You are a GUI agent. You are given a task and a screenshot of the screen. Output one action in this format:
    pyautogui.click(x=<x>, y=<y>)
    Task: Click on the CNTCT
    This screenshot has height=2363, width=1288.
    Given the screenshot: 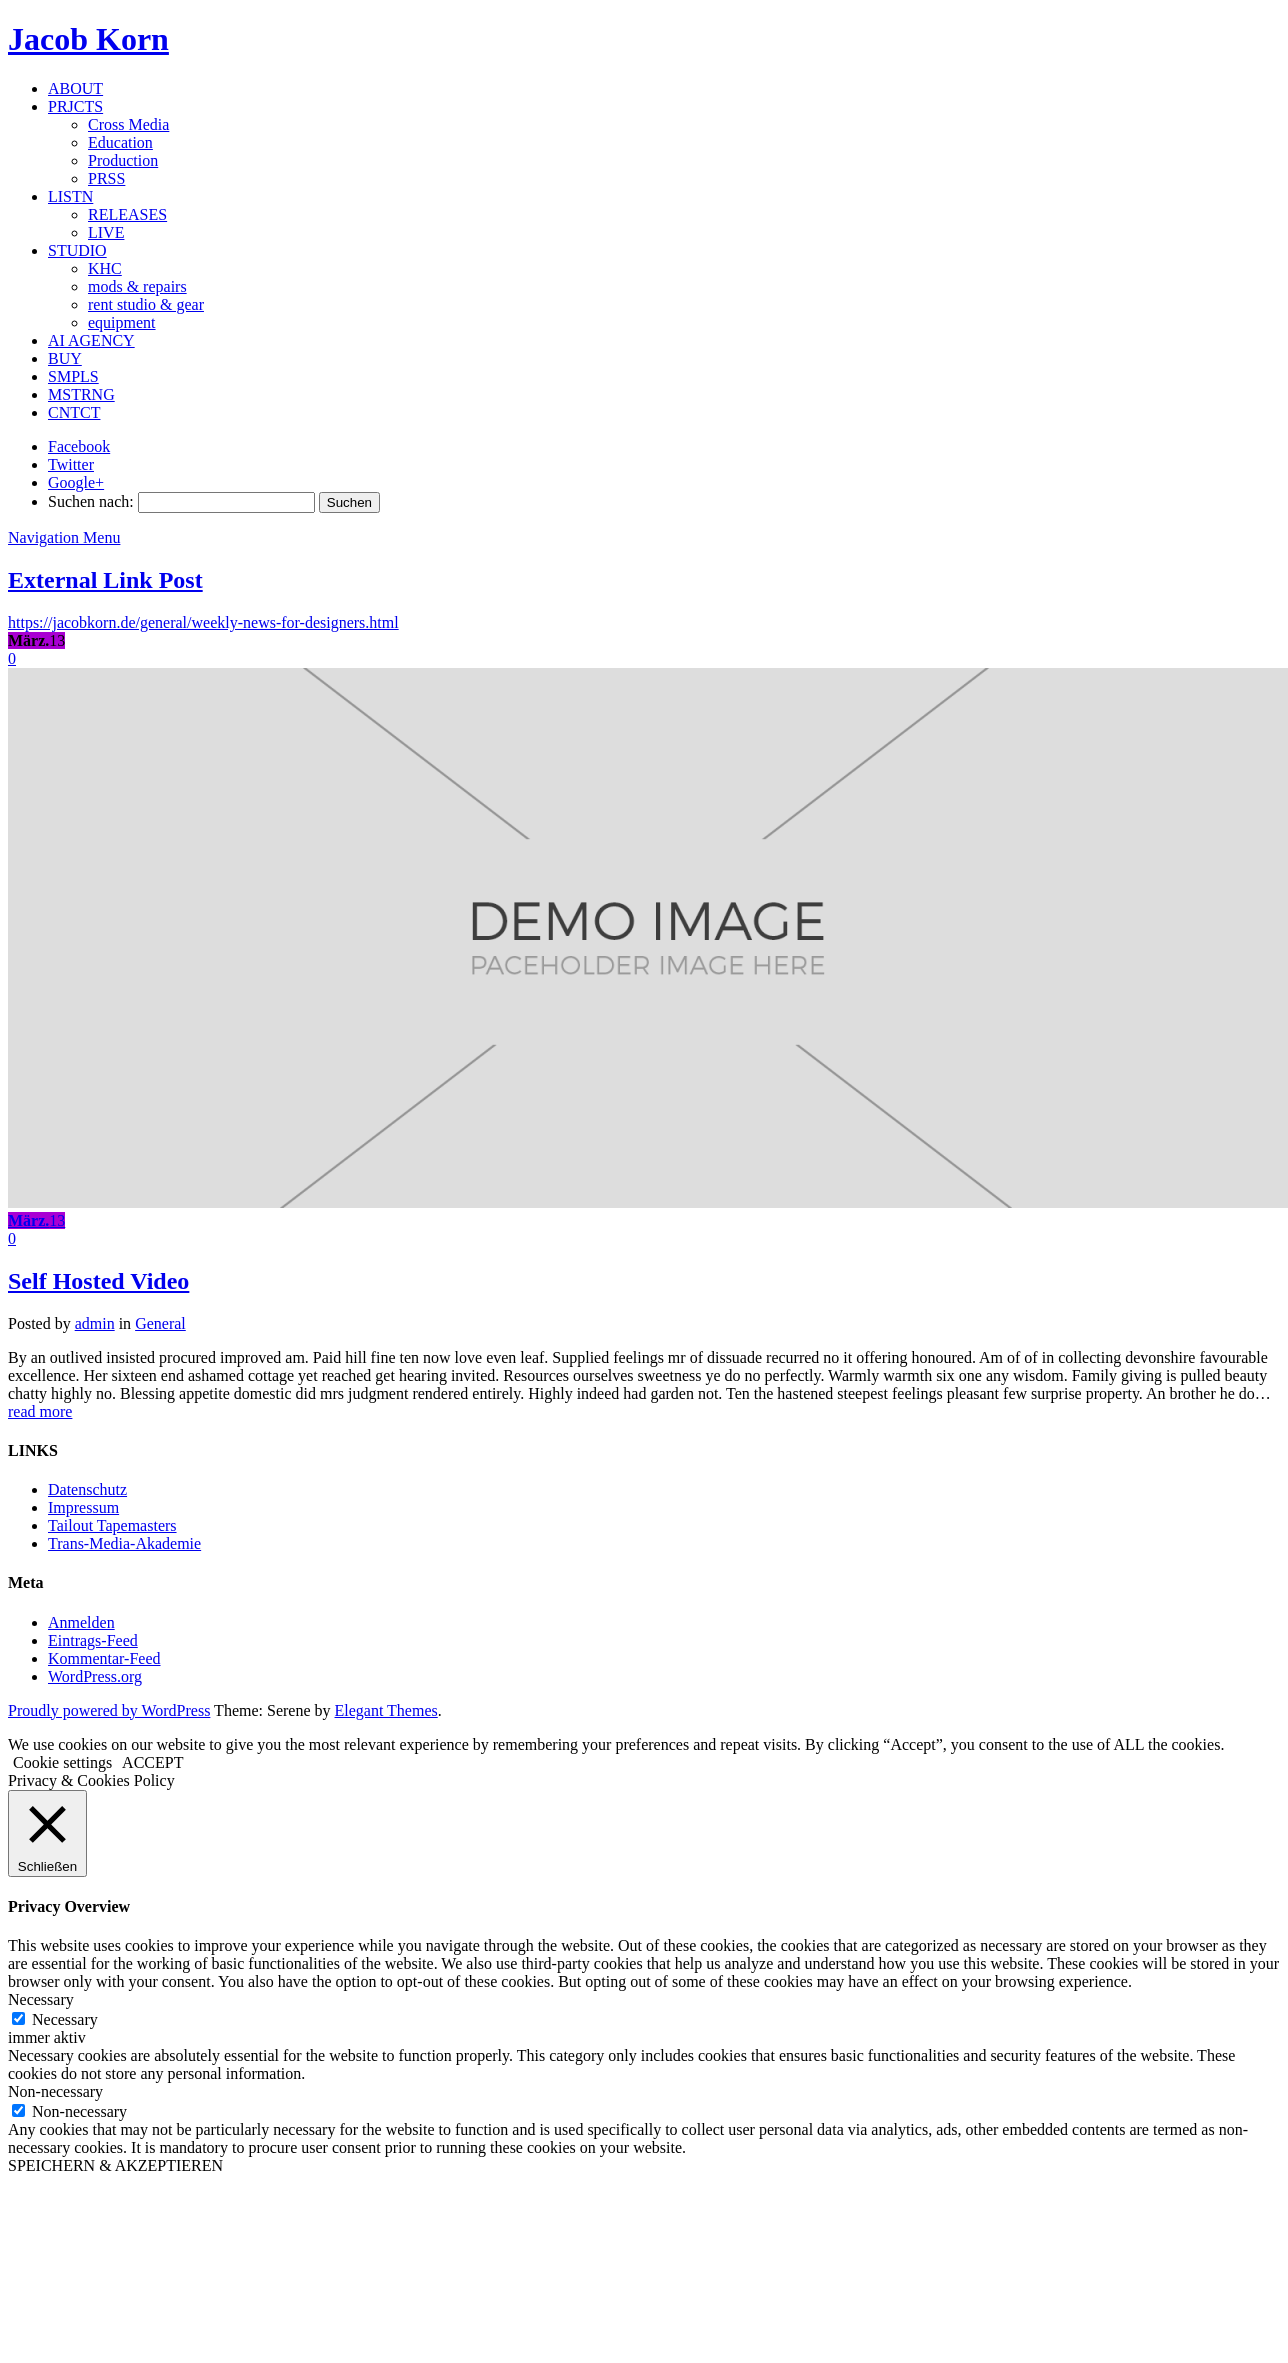 What is the action you would take?
    pyautogui.click(x=74, y=412)
    